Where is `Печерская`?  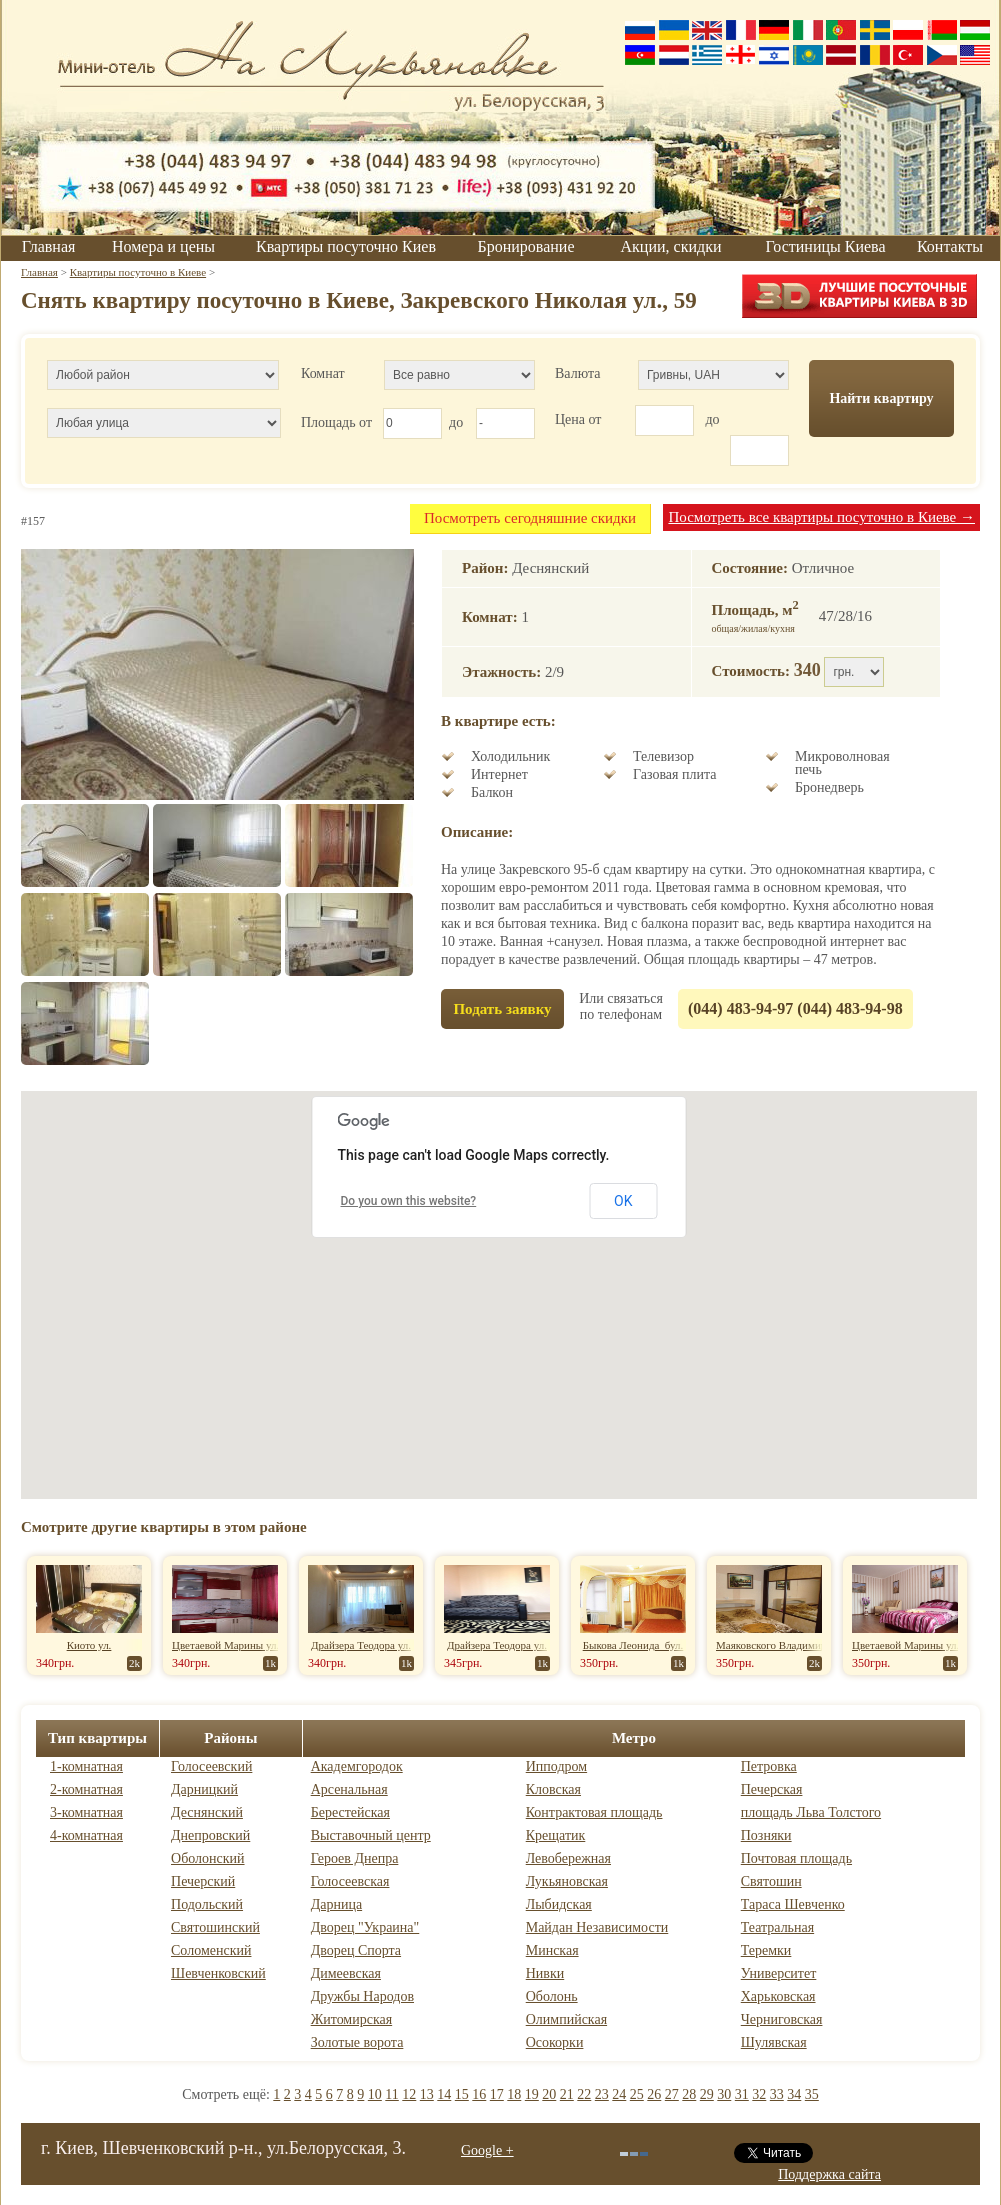 Печерская is located at coordinates (772, 1789).